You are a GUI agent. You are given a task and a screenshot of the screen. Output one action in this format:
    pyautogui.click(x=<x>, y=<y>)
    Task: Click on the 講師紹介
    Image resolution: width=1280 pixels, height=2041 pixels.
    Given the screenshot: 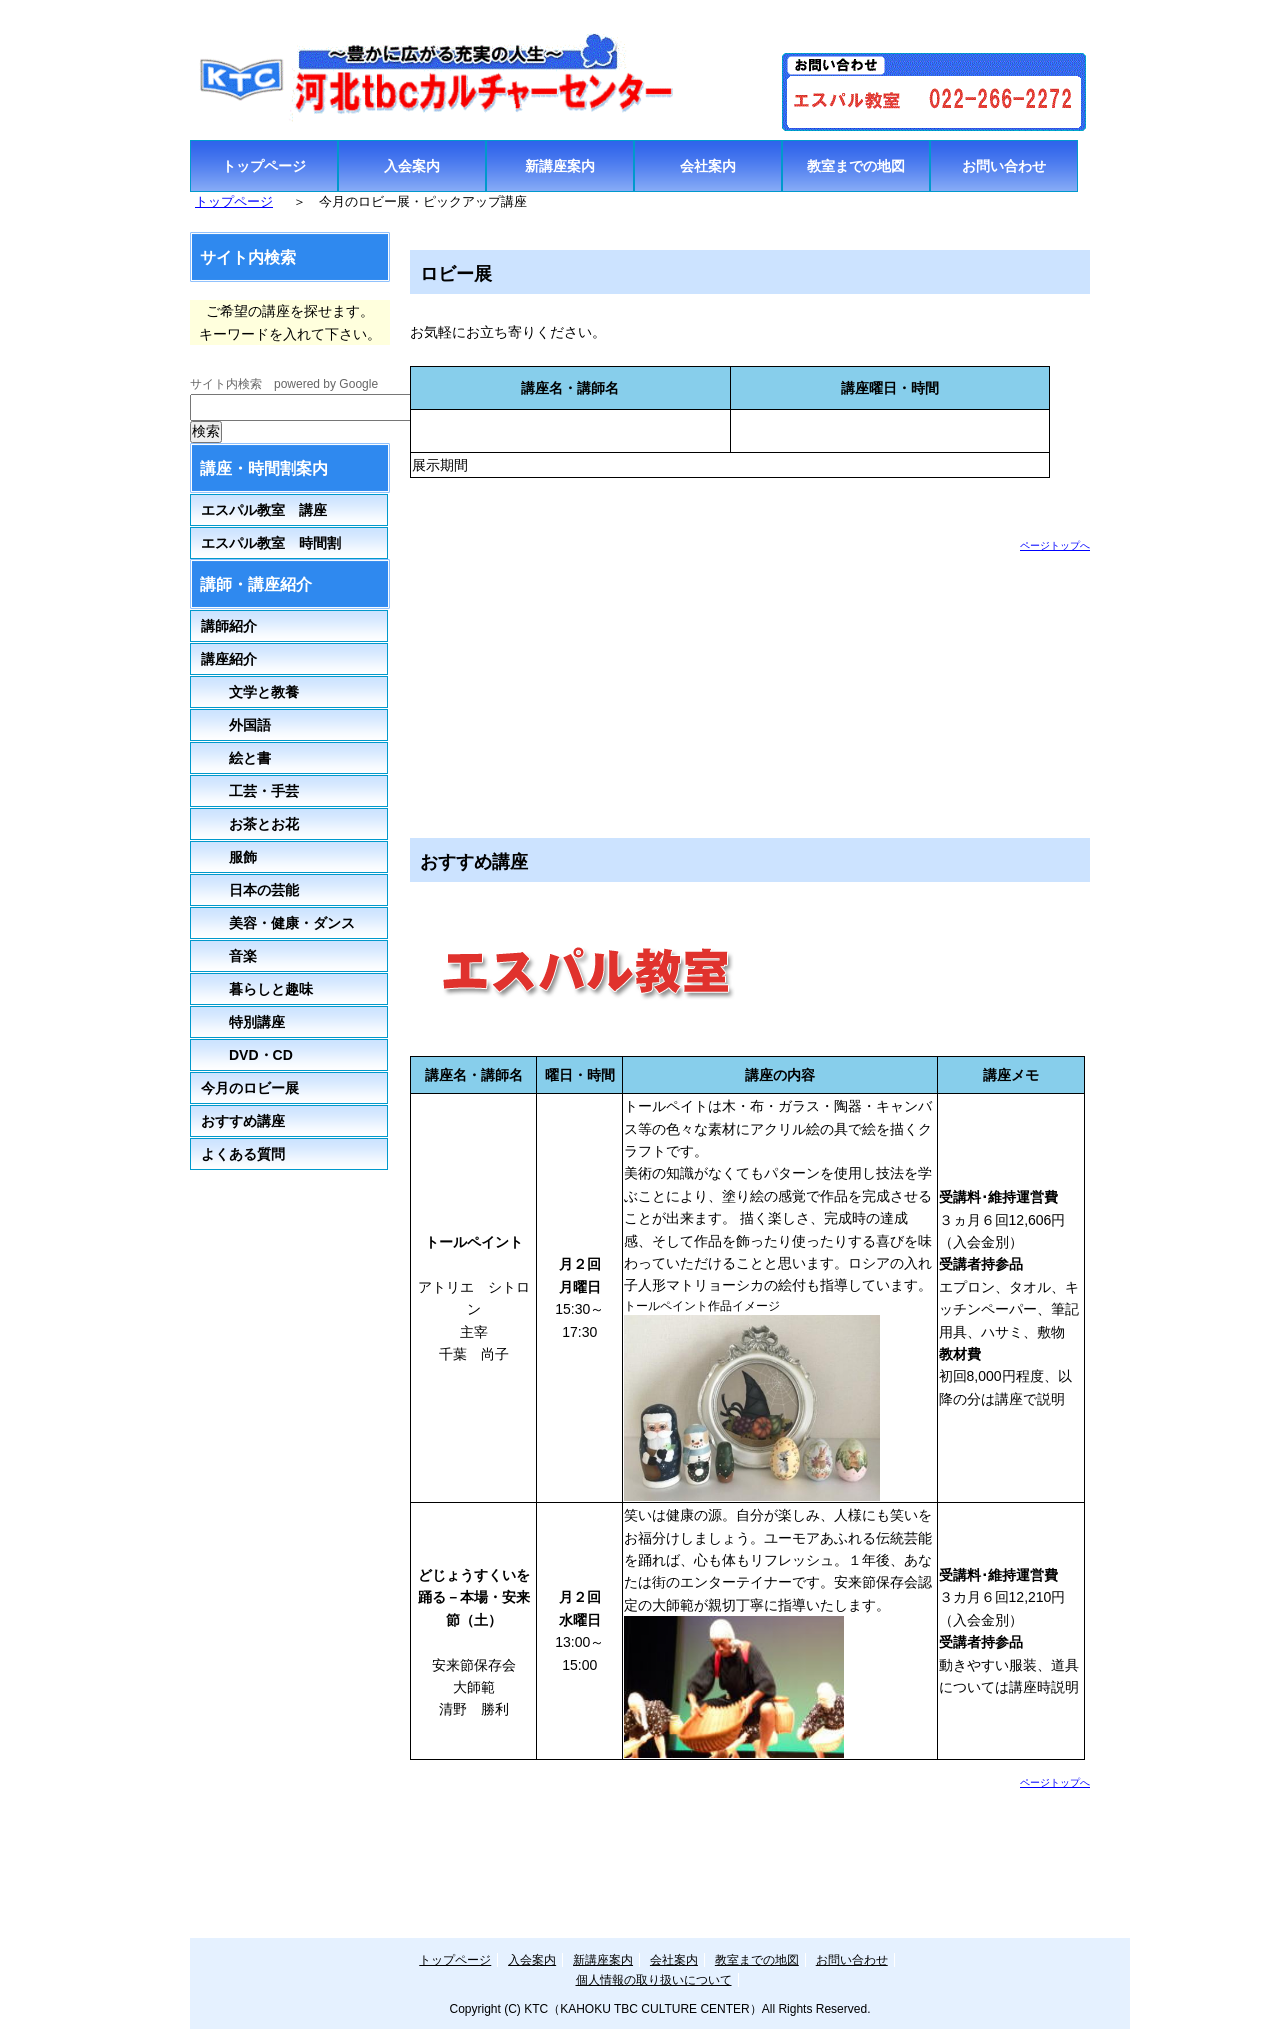 What is the action you would take?
    pyautogui.click(x=229, y=626)
    